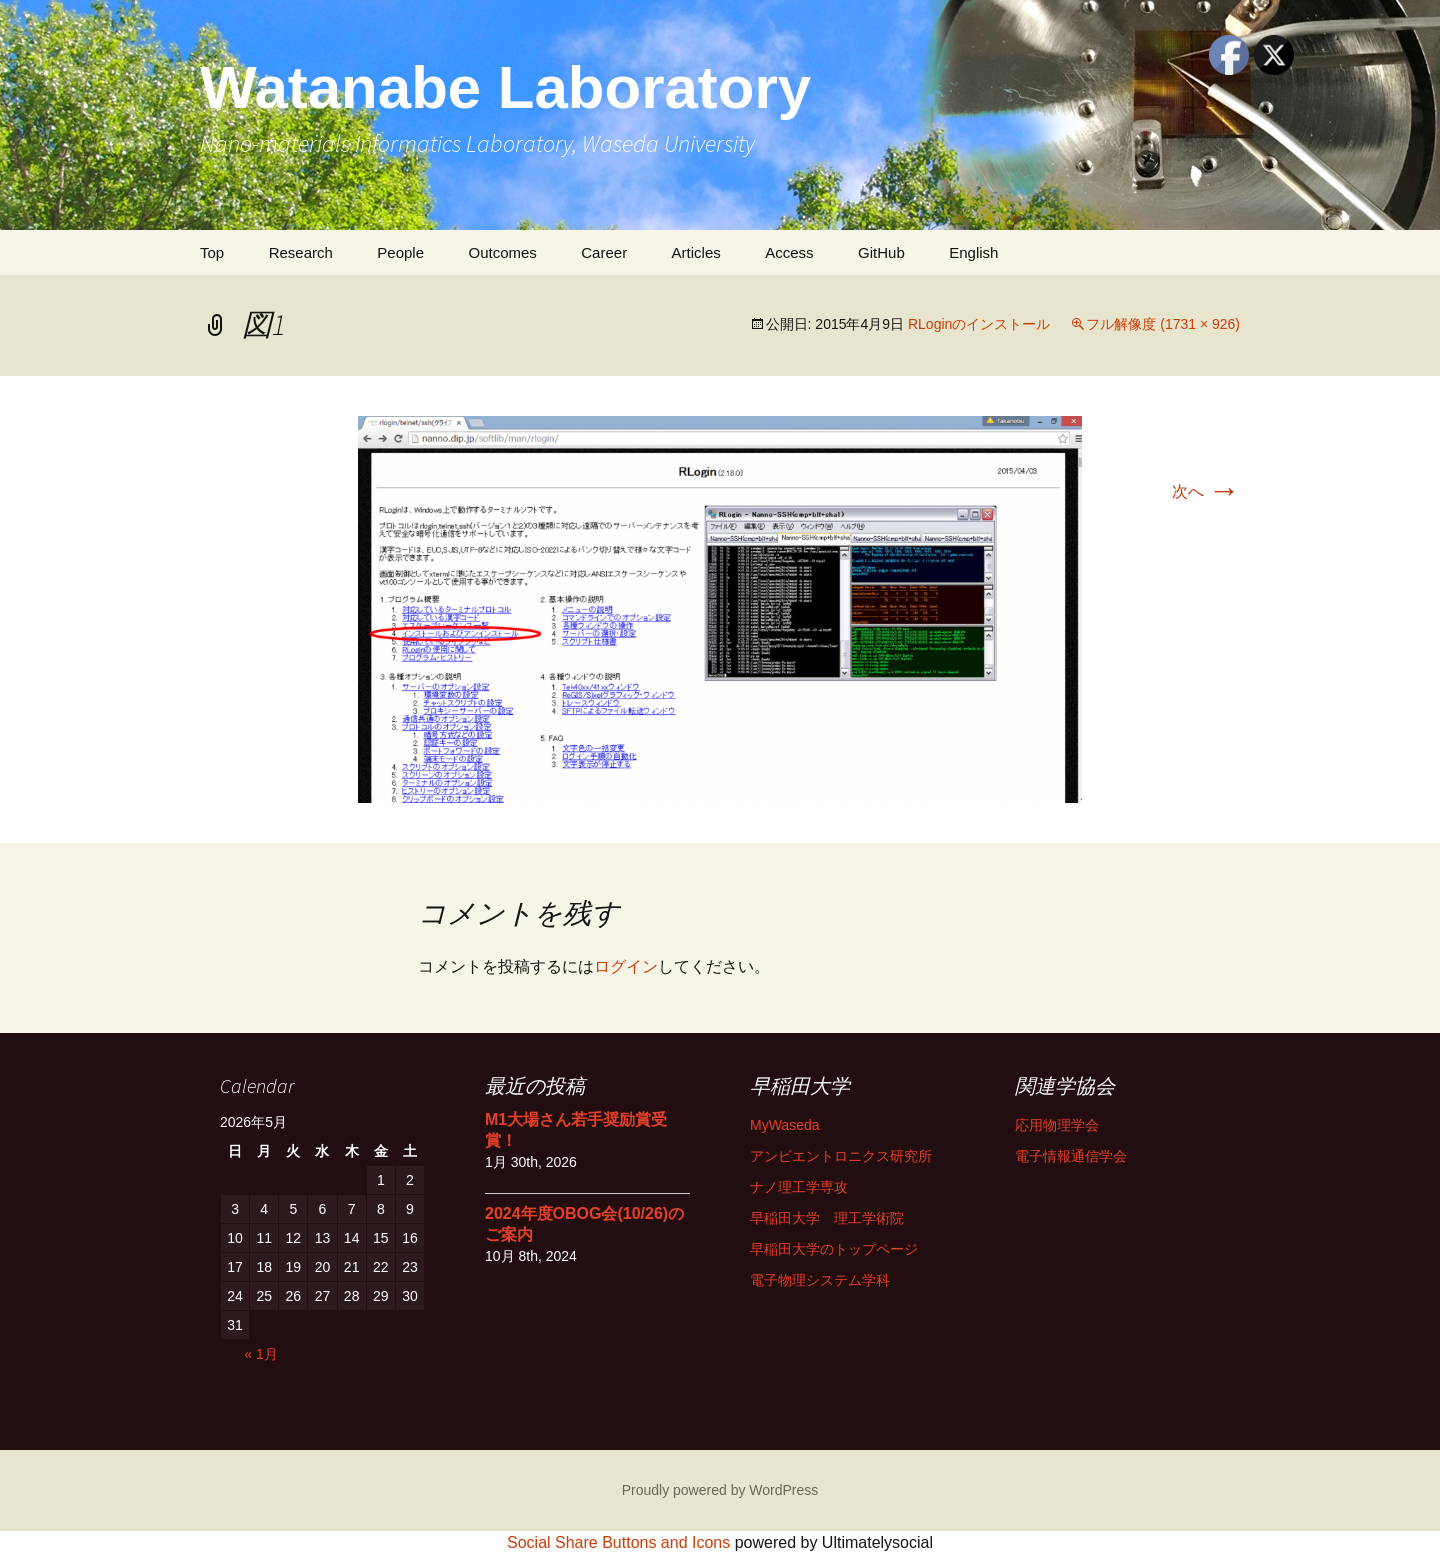 This screenshot has height=1555, width=1440. Describe the element at coordinates (841, 1156) in the screenshot. I see `アンビエントロニクス研究所` at that location.